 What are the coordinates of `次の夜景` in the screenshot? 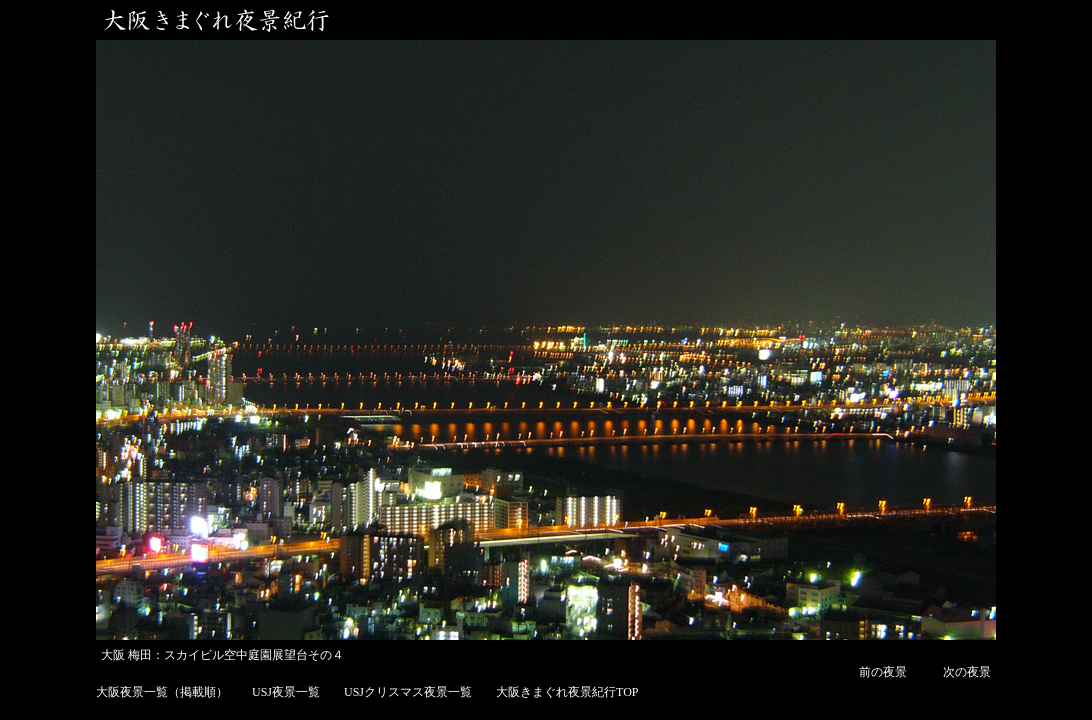 It's located at (967, 672).